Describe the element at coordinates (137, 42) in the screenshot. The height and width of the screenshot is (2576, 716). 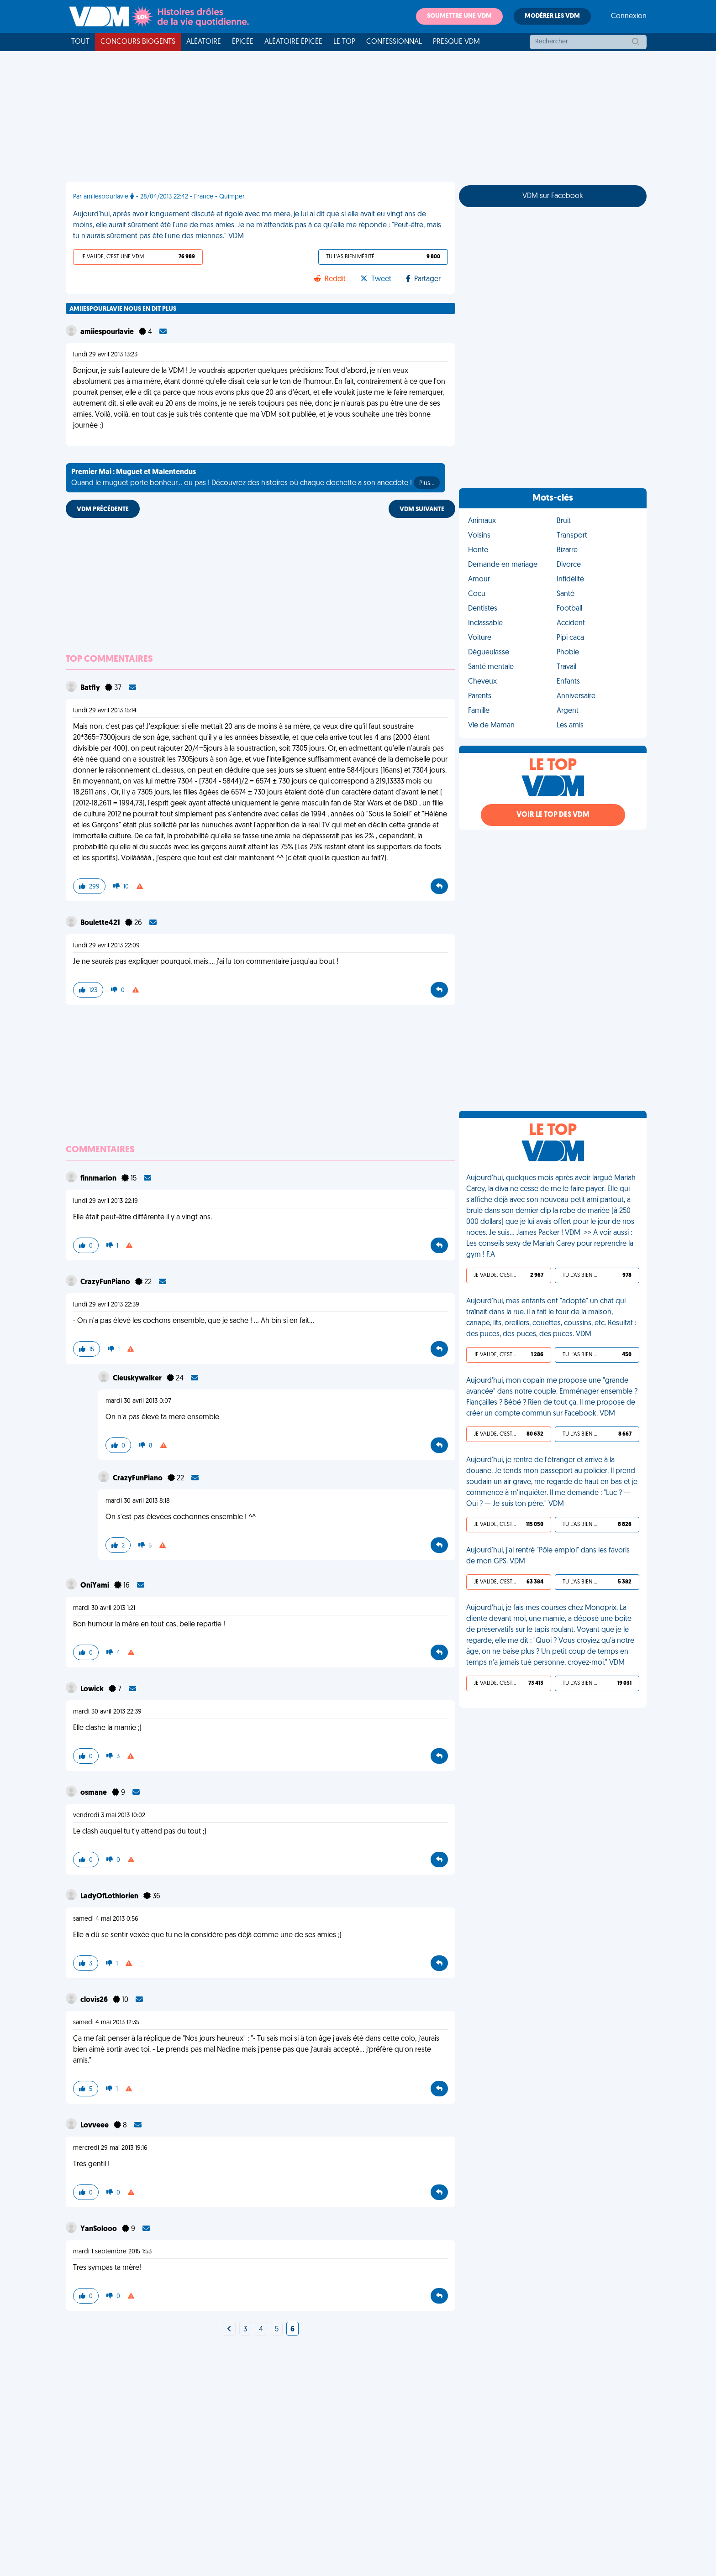
I see `Concours Biogents` at that location.